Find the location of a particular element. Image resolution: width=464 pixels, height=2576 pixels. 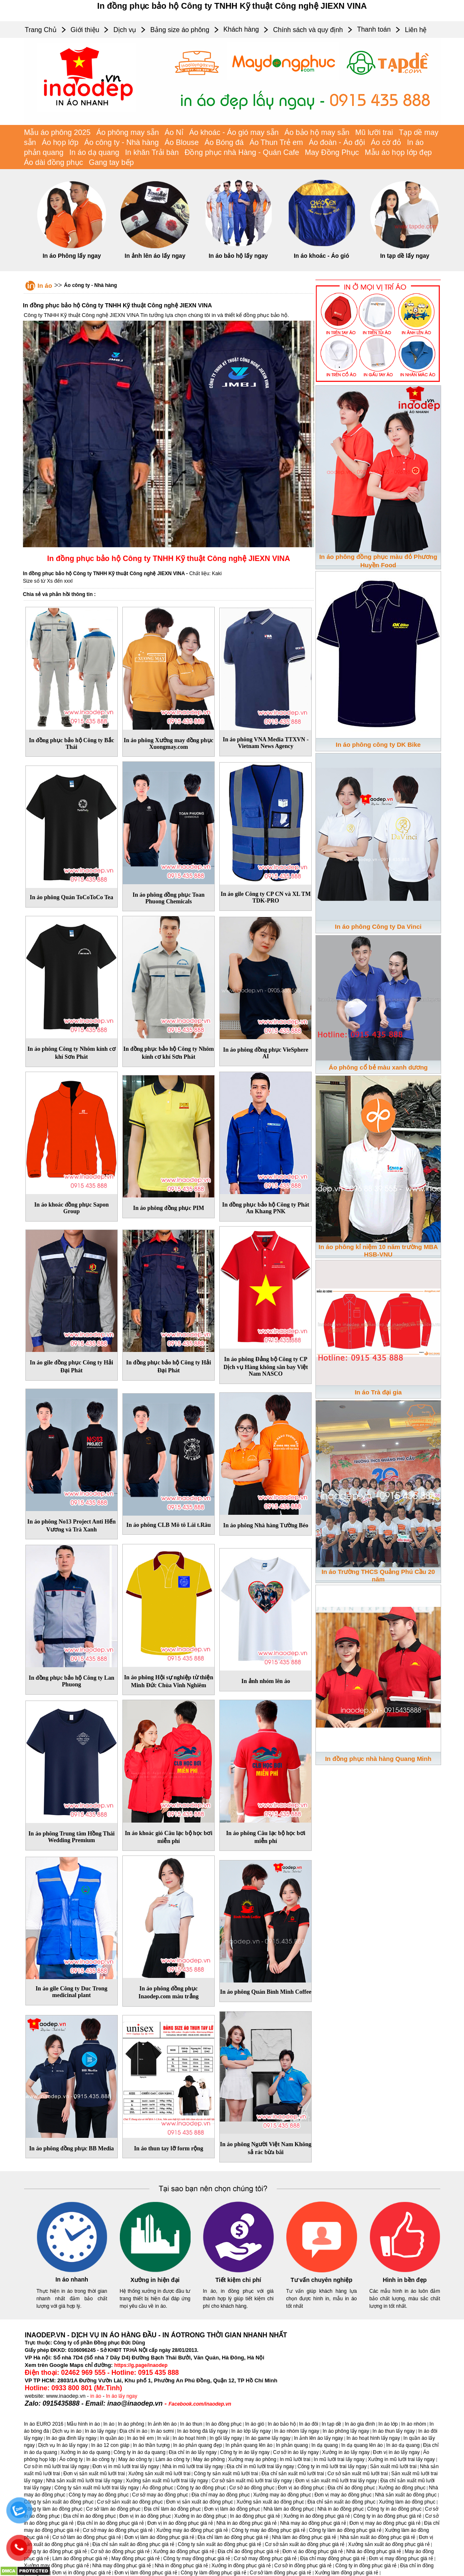

May đồng phục giá rẻ is located at coordinates (136, 2558).